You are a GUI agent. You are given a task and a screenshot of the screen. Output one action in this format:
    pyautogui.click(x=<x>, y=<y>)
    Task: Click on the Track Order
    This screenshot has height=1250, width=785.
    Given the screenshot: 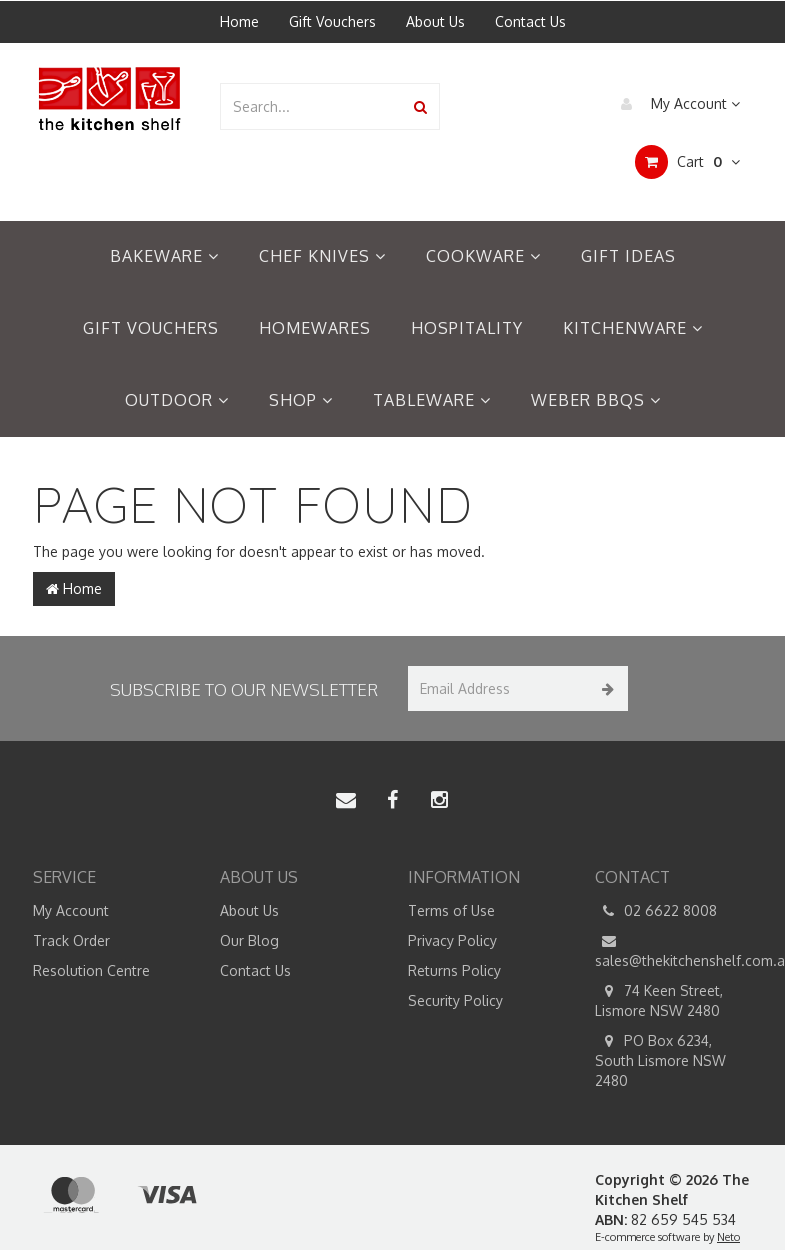 What is the action you would take?
    pyautogui.click(x=71, y=940)
    